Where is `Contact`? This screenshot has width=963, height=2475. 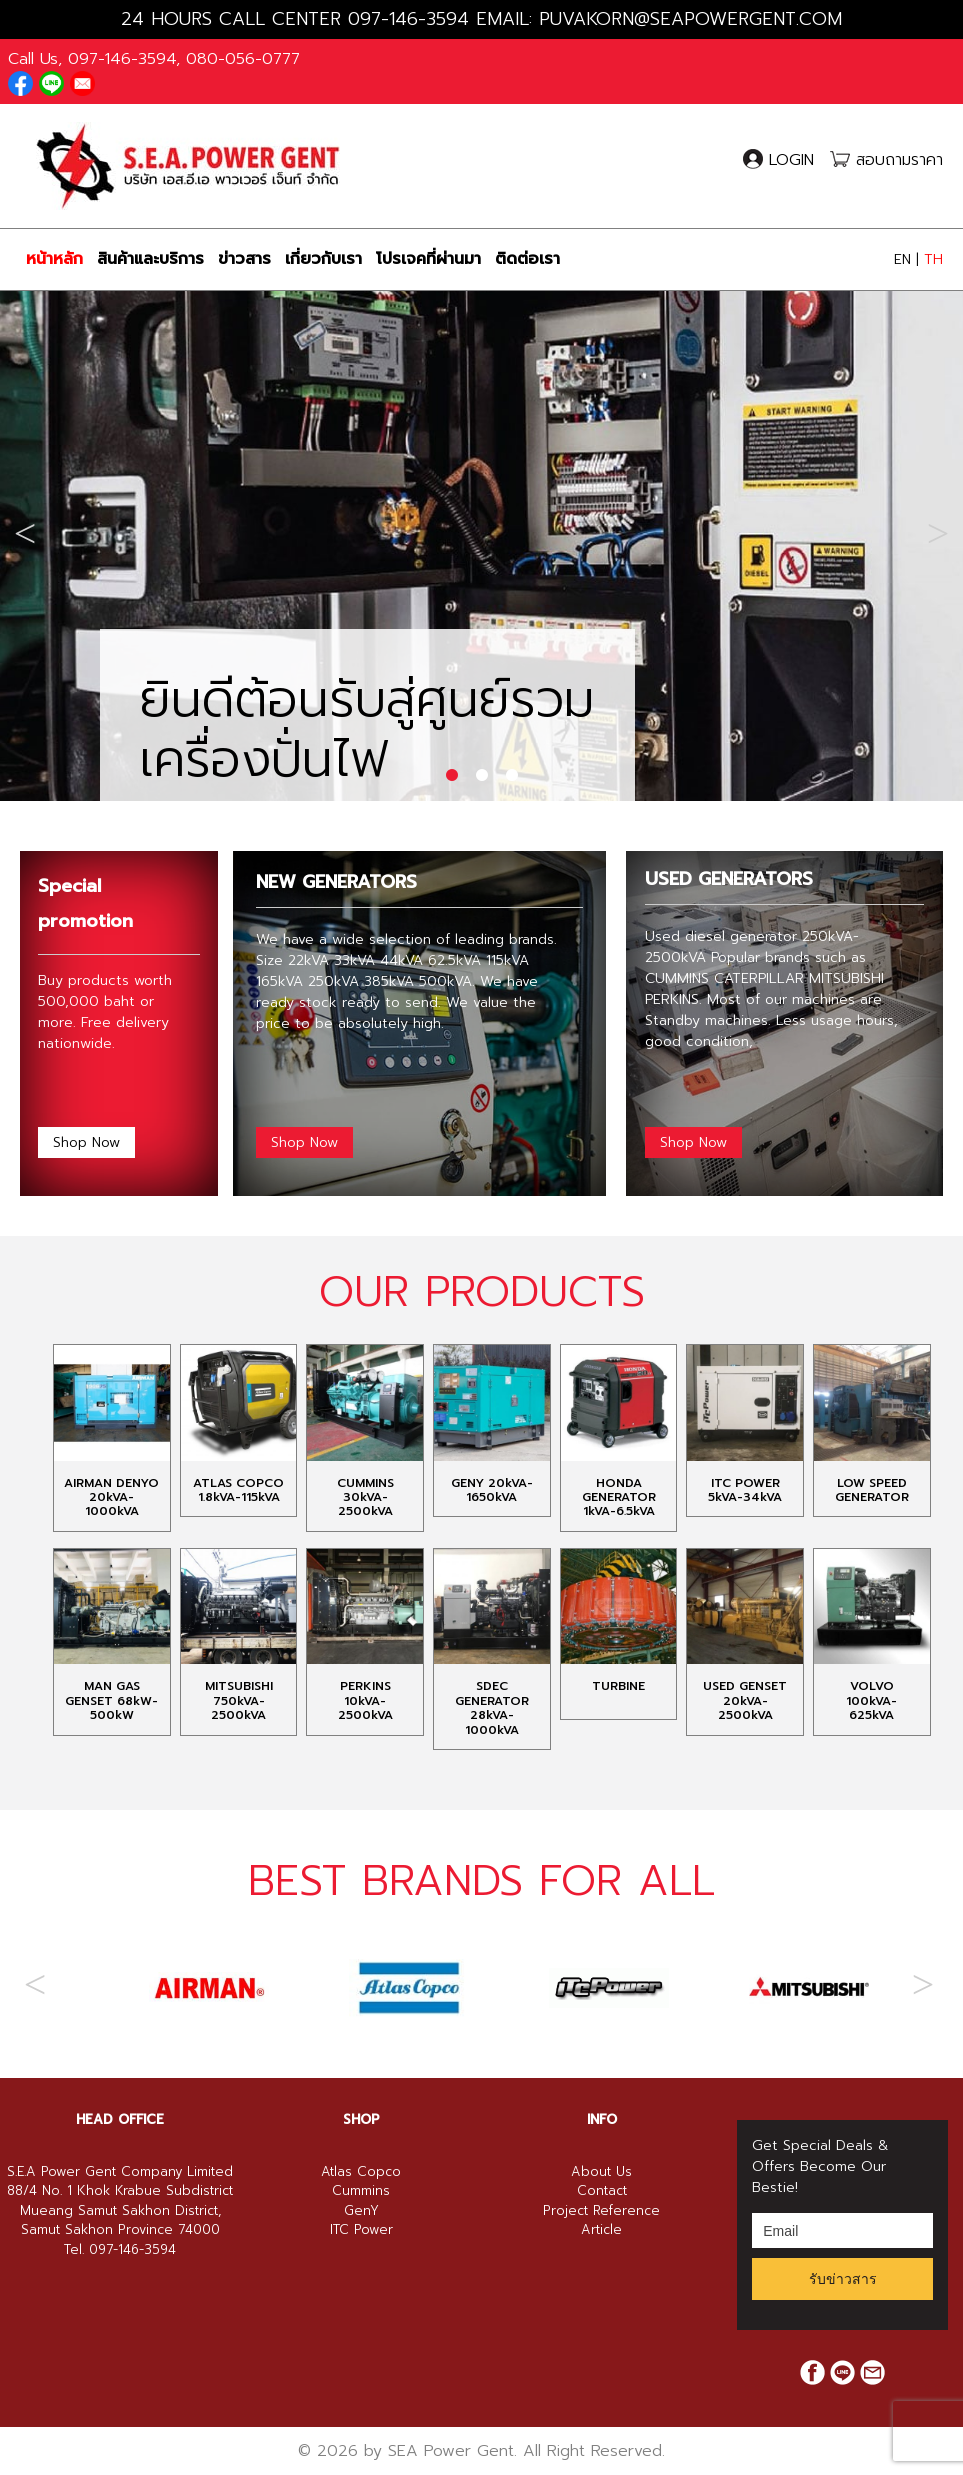 Contact is located at coordinates (602, 2280).